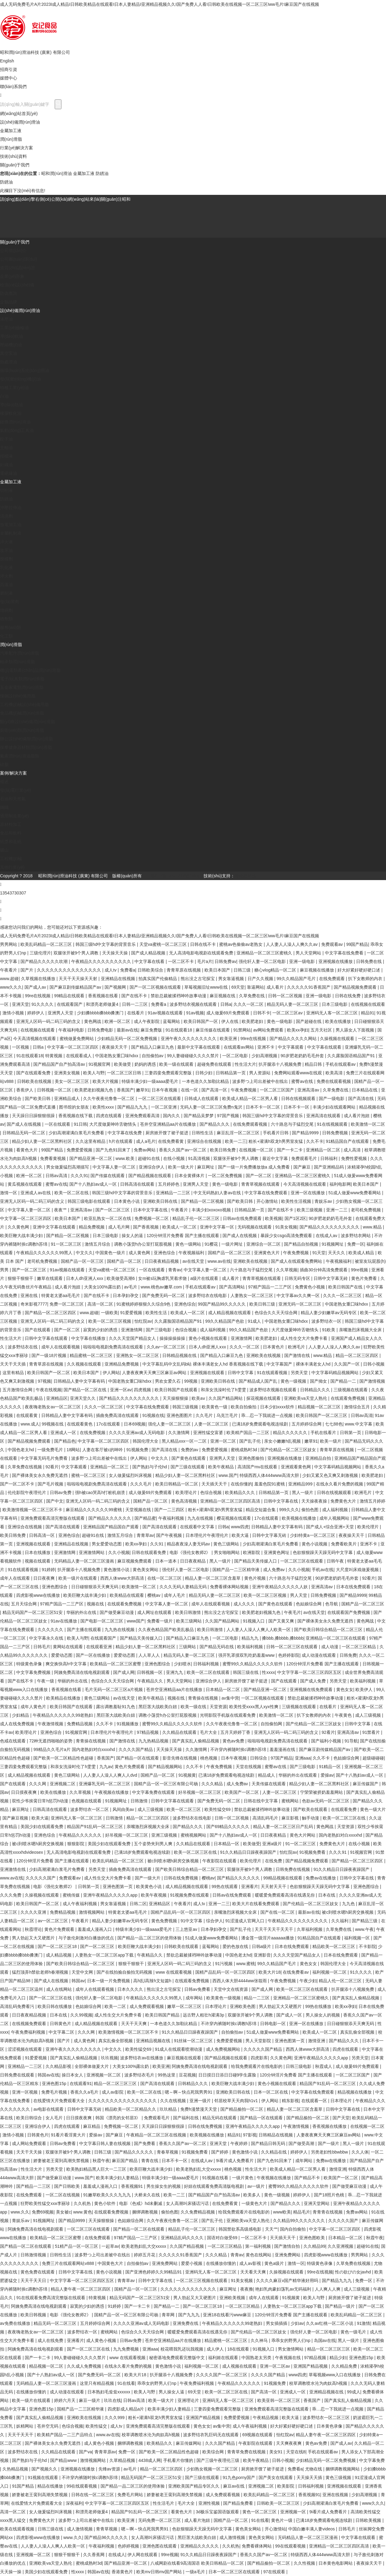 This screenshot has width=386, height=2576. I want to click on 久久露脸国语精品国产91, so click(351, 1055).